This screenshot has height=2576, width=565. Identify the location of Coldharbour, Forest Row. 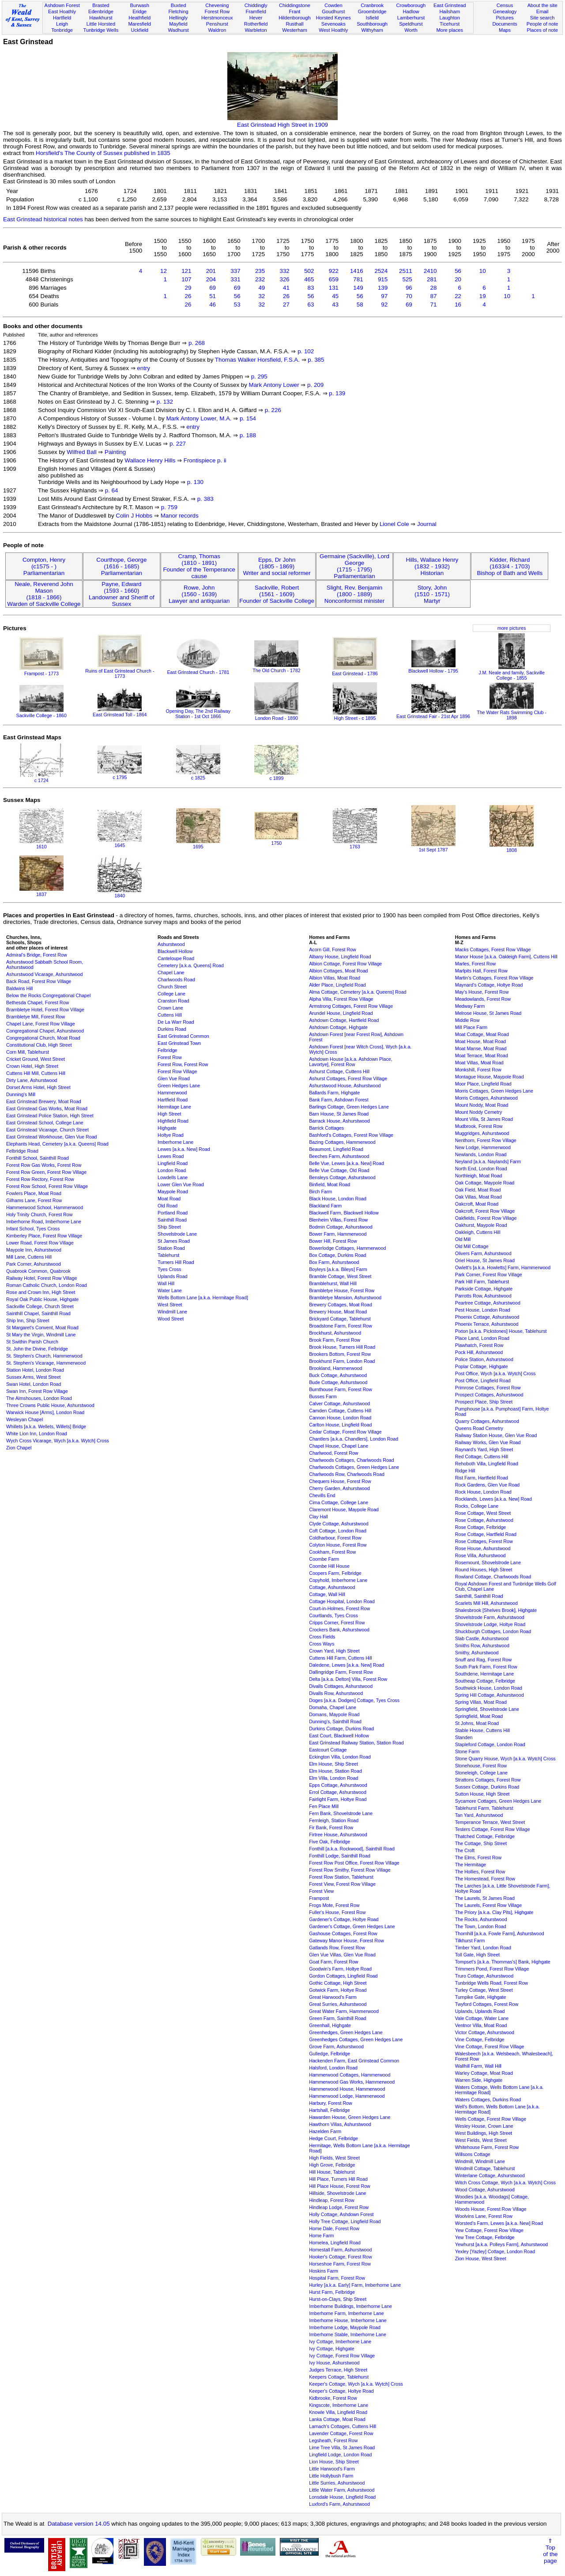
(335, 1537).